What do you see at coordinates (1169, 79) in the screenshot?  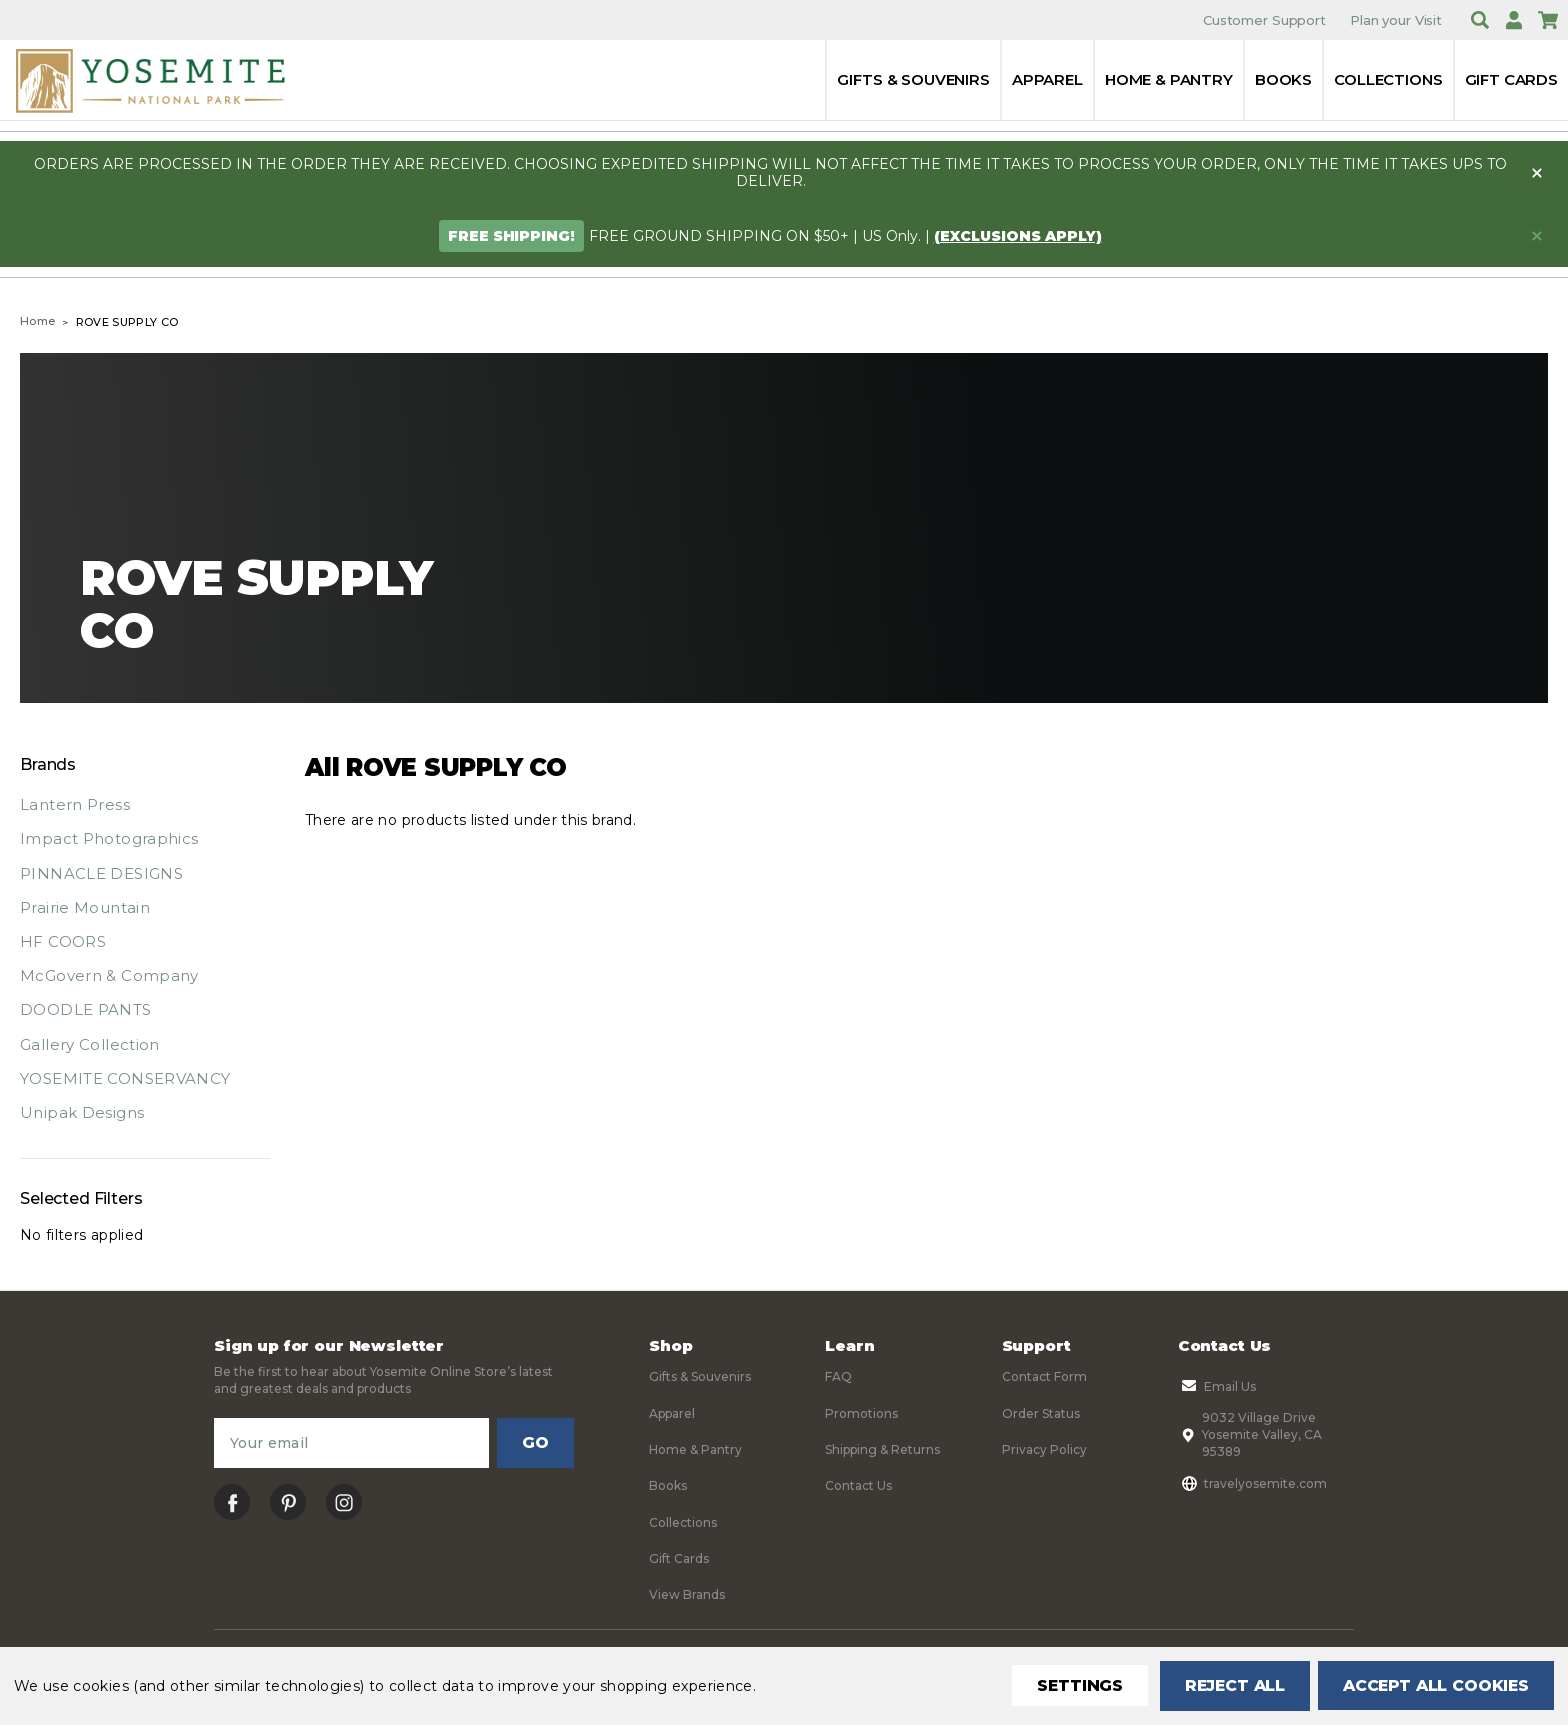 I see `Home & Pantry` at bounding box center [1169, 79].